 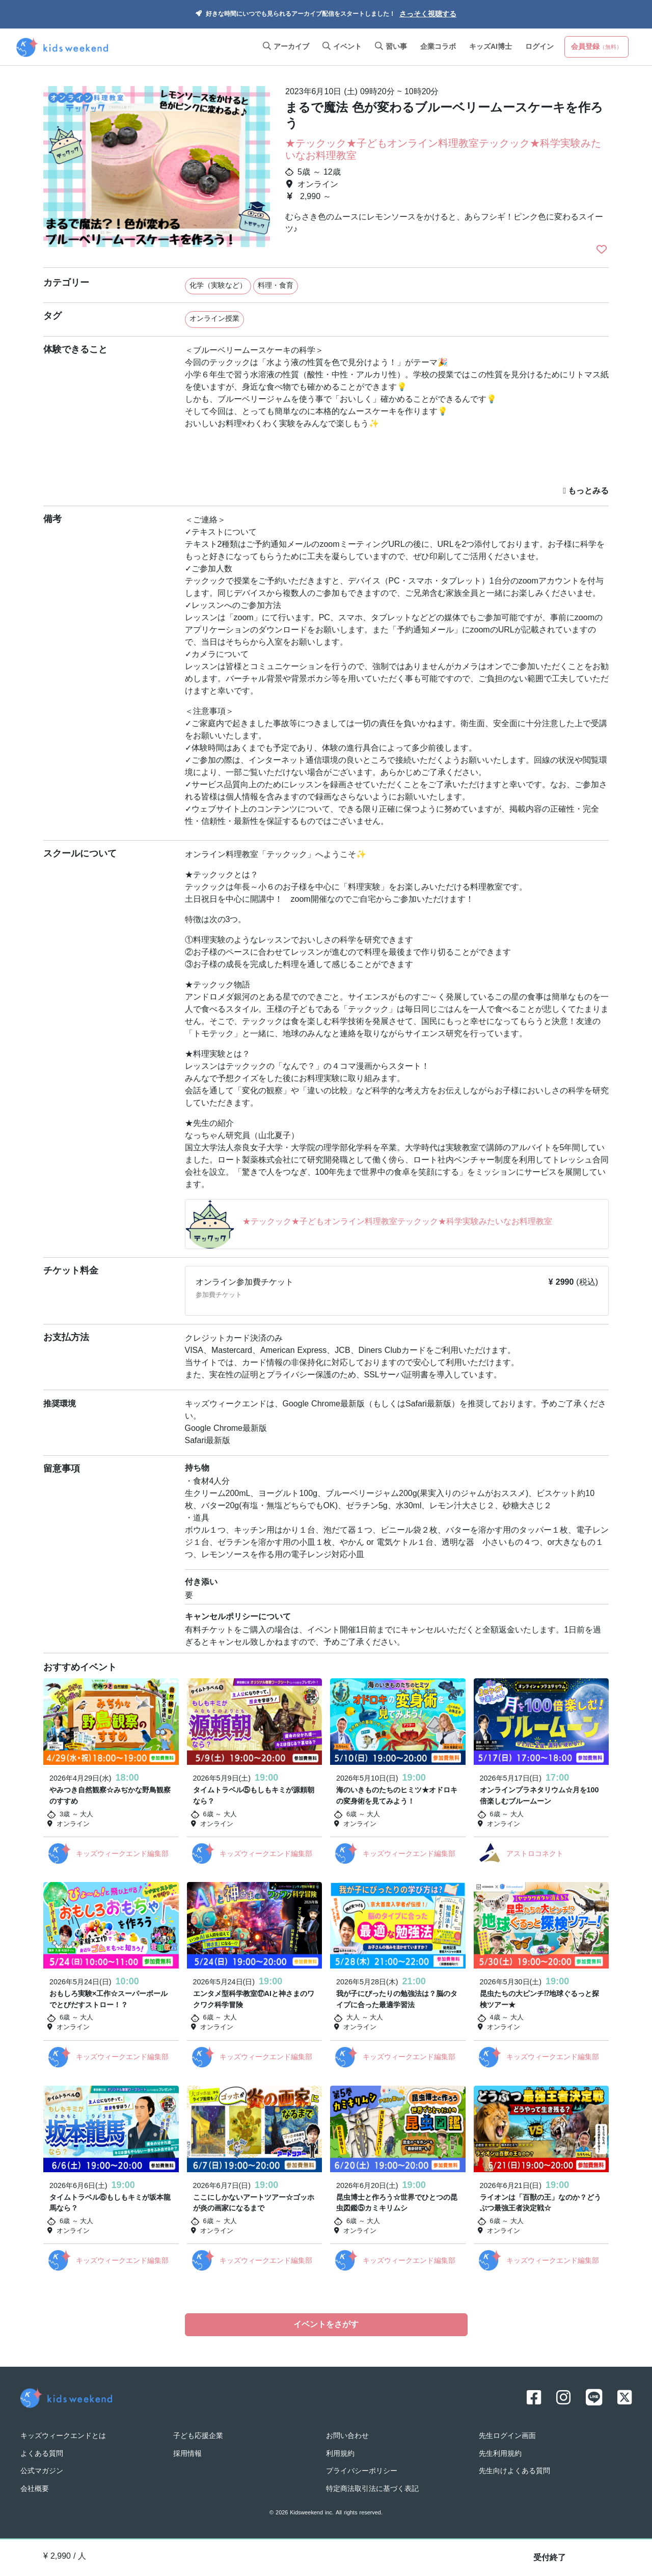 What do you see at coordinates (187, 2453) in the screenshot?
I see `採用情報` at bounding box center [187, 2453].